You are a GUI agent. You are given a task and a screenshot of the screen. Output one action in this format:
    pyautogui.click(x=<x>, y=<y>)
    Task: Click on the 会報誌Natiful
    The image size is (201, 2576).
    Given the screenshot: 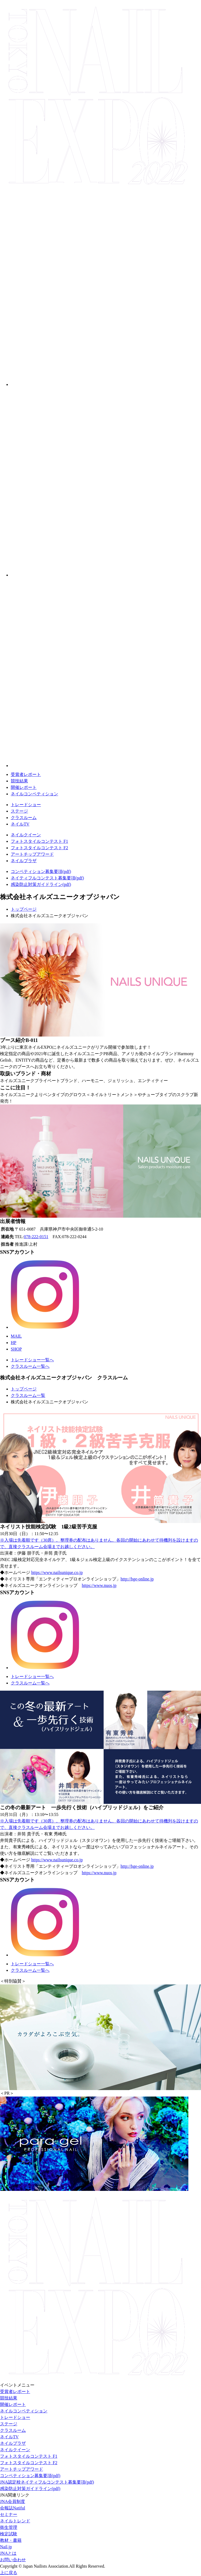 What is the action you would take?
    pyautogui.click(x=12, y=2508)
    